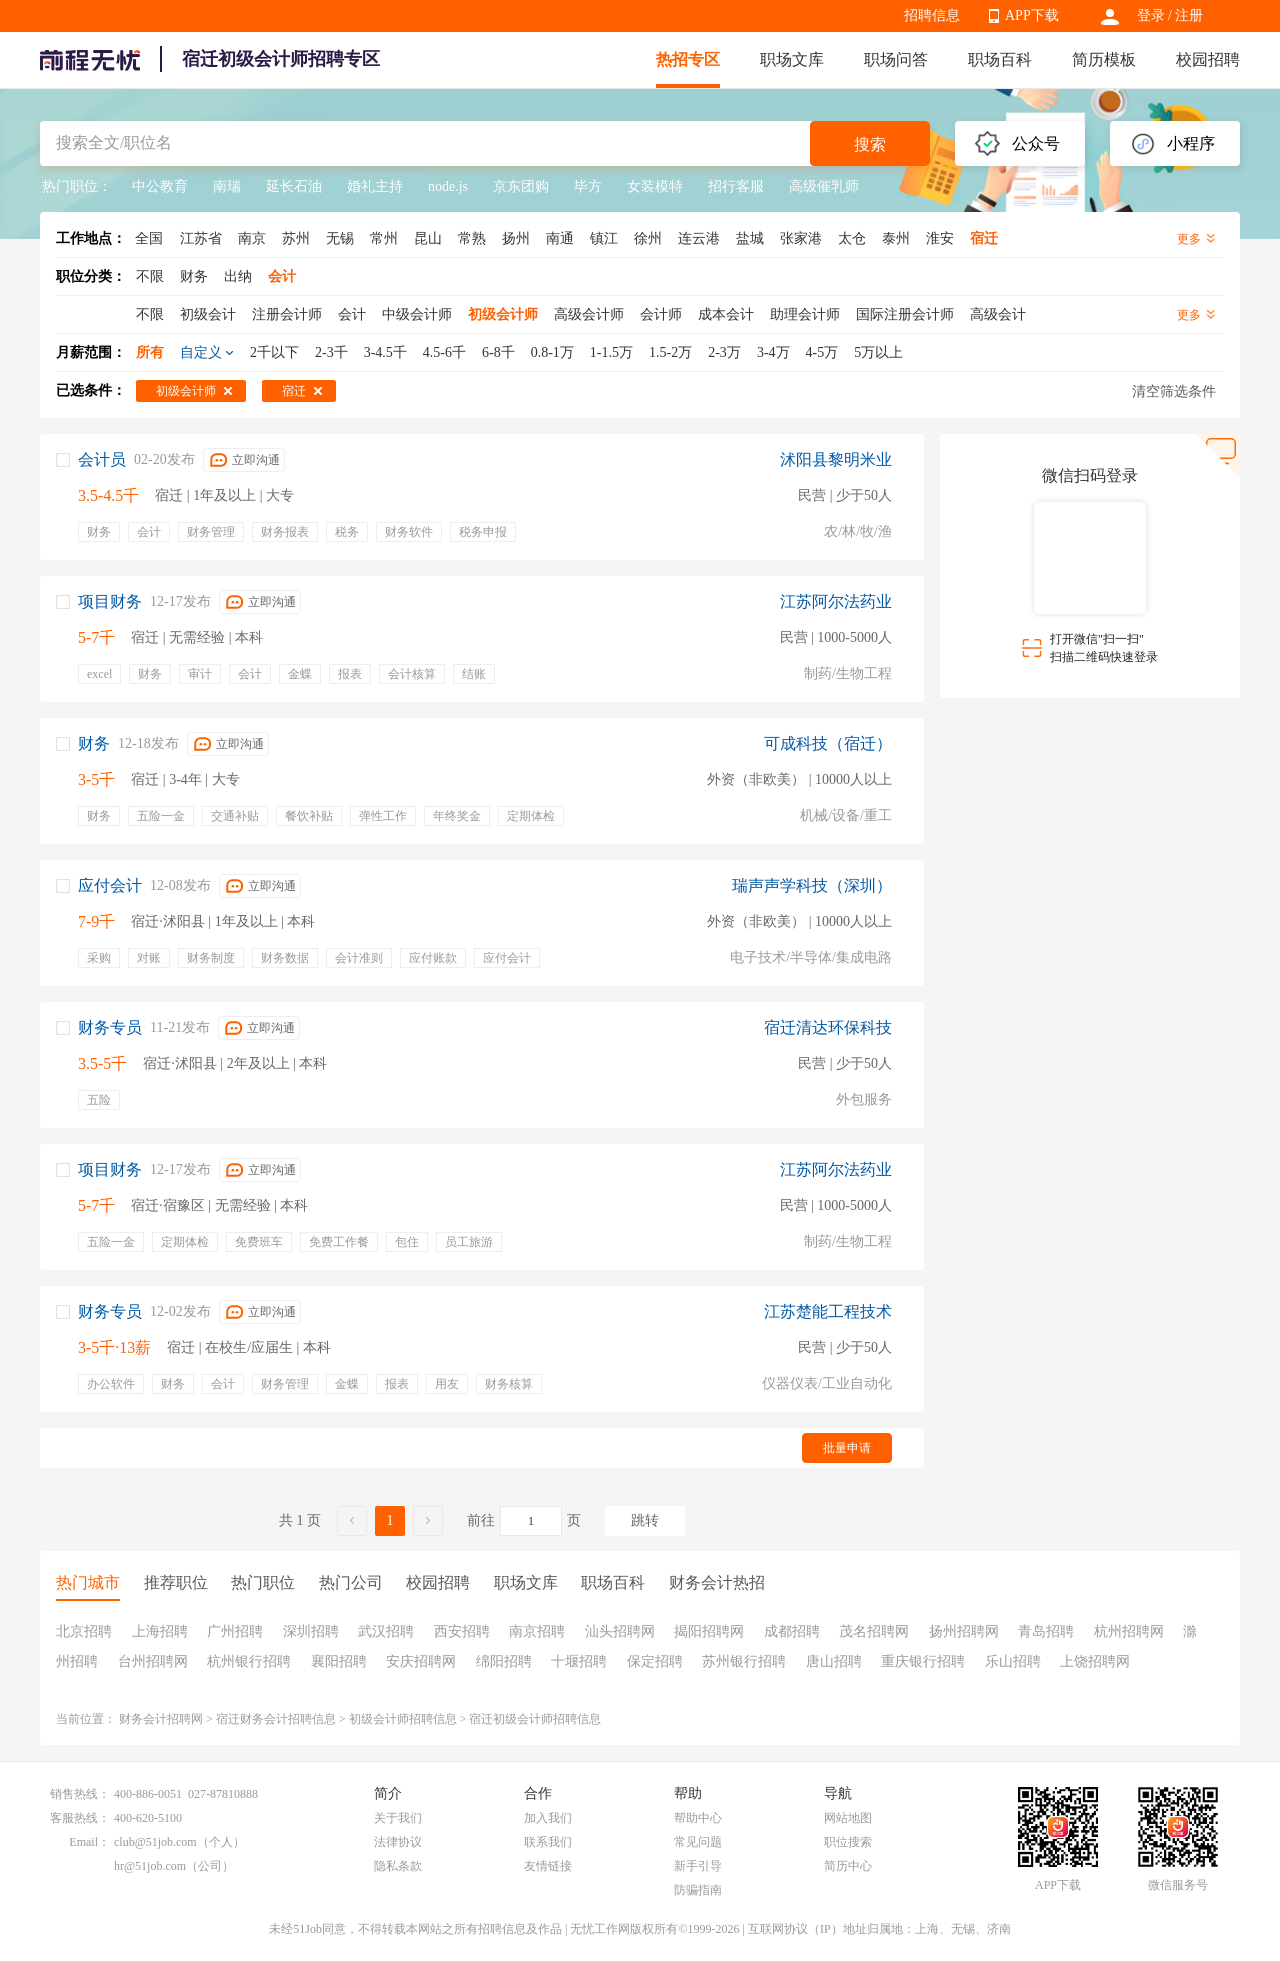 The width and height of the screenshot is (1280, 1961). I want to click on Email：, so click(89, 1842).